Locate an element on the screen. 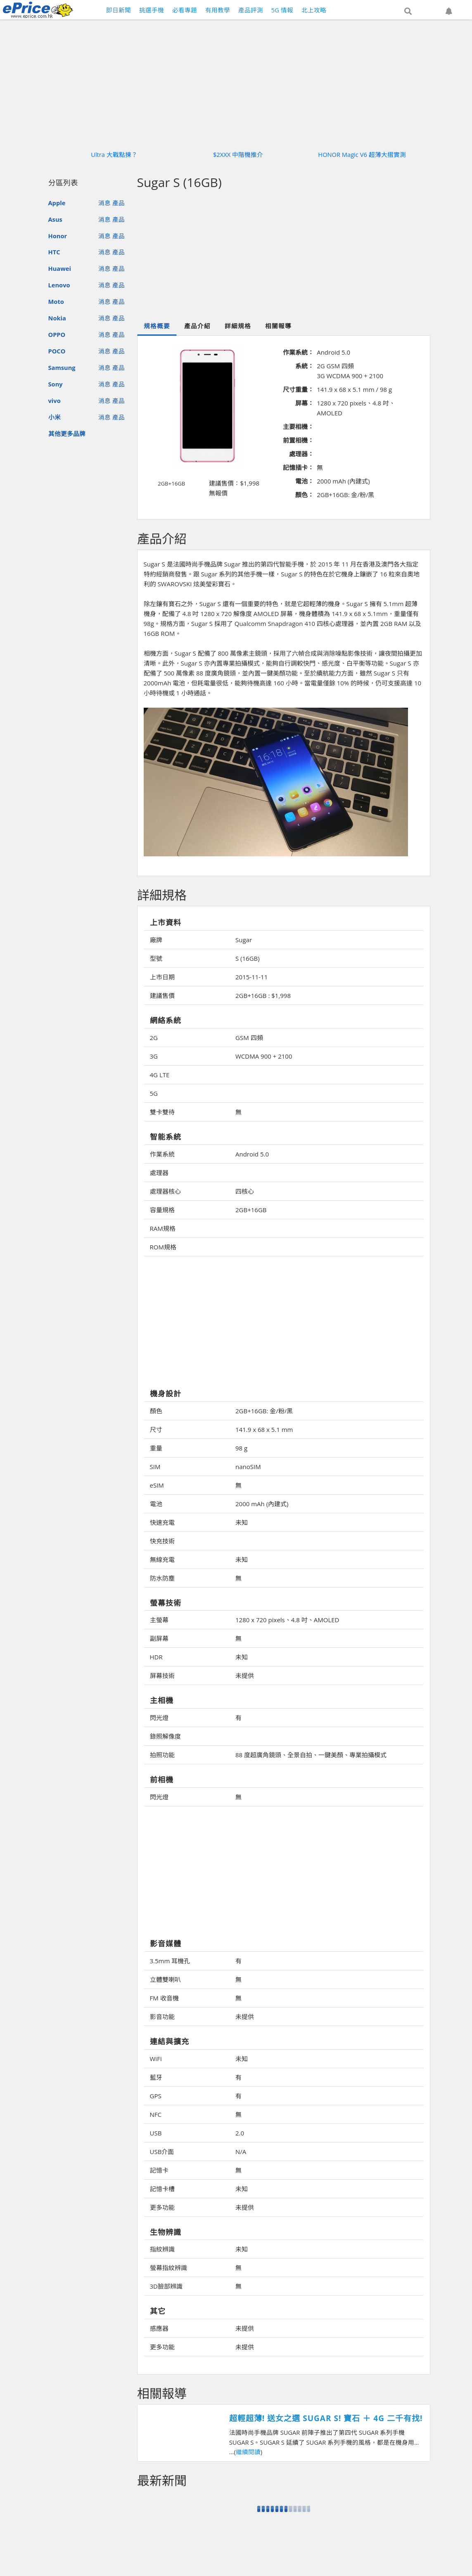 This screenshot has height=2576, width=472. 3.5mm 耳機孔 is located at coordinates (170, 1961).